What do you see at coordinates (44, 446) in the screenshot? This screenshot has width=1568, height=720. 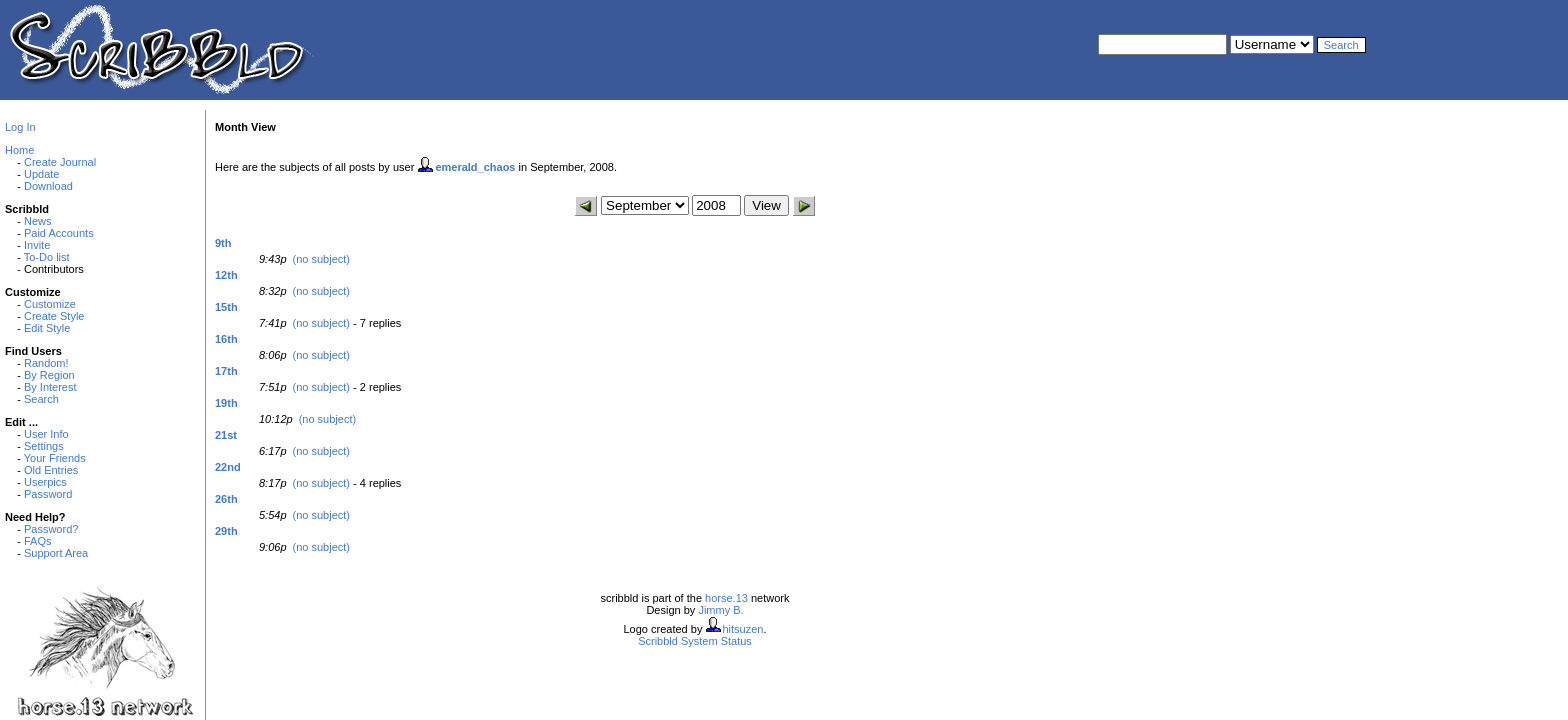 I see `Settings` at bounding box center [44, 446].